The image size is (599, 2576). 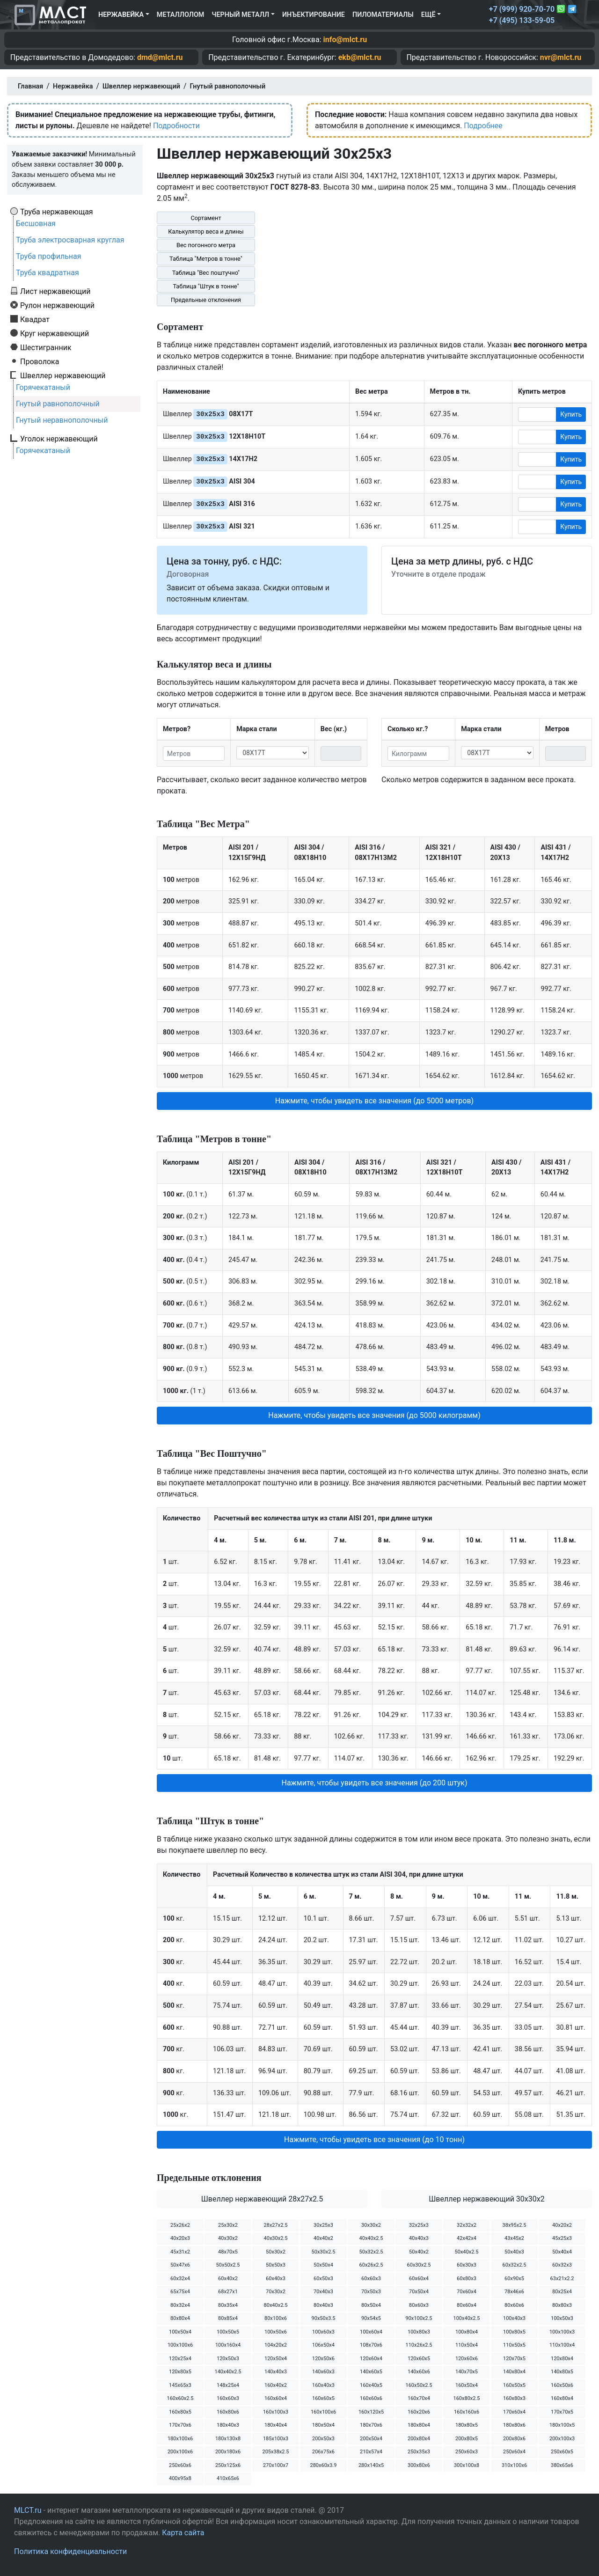 What do you see at coordinates (205, 217) in the screenshot?
I see `Сортамент` at bounding box center [205, 217].